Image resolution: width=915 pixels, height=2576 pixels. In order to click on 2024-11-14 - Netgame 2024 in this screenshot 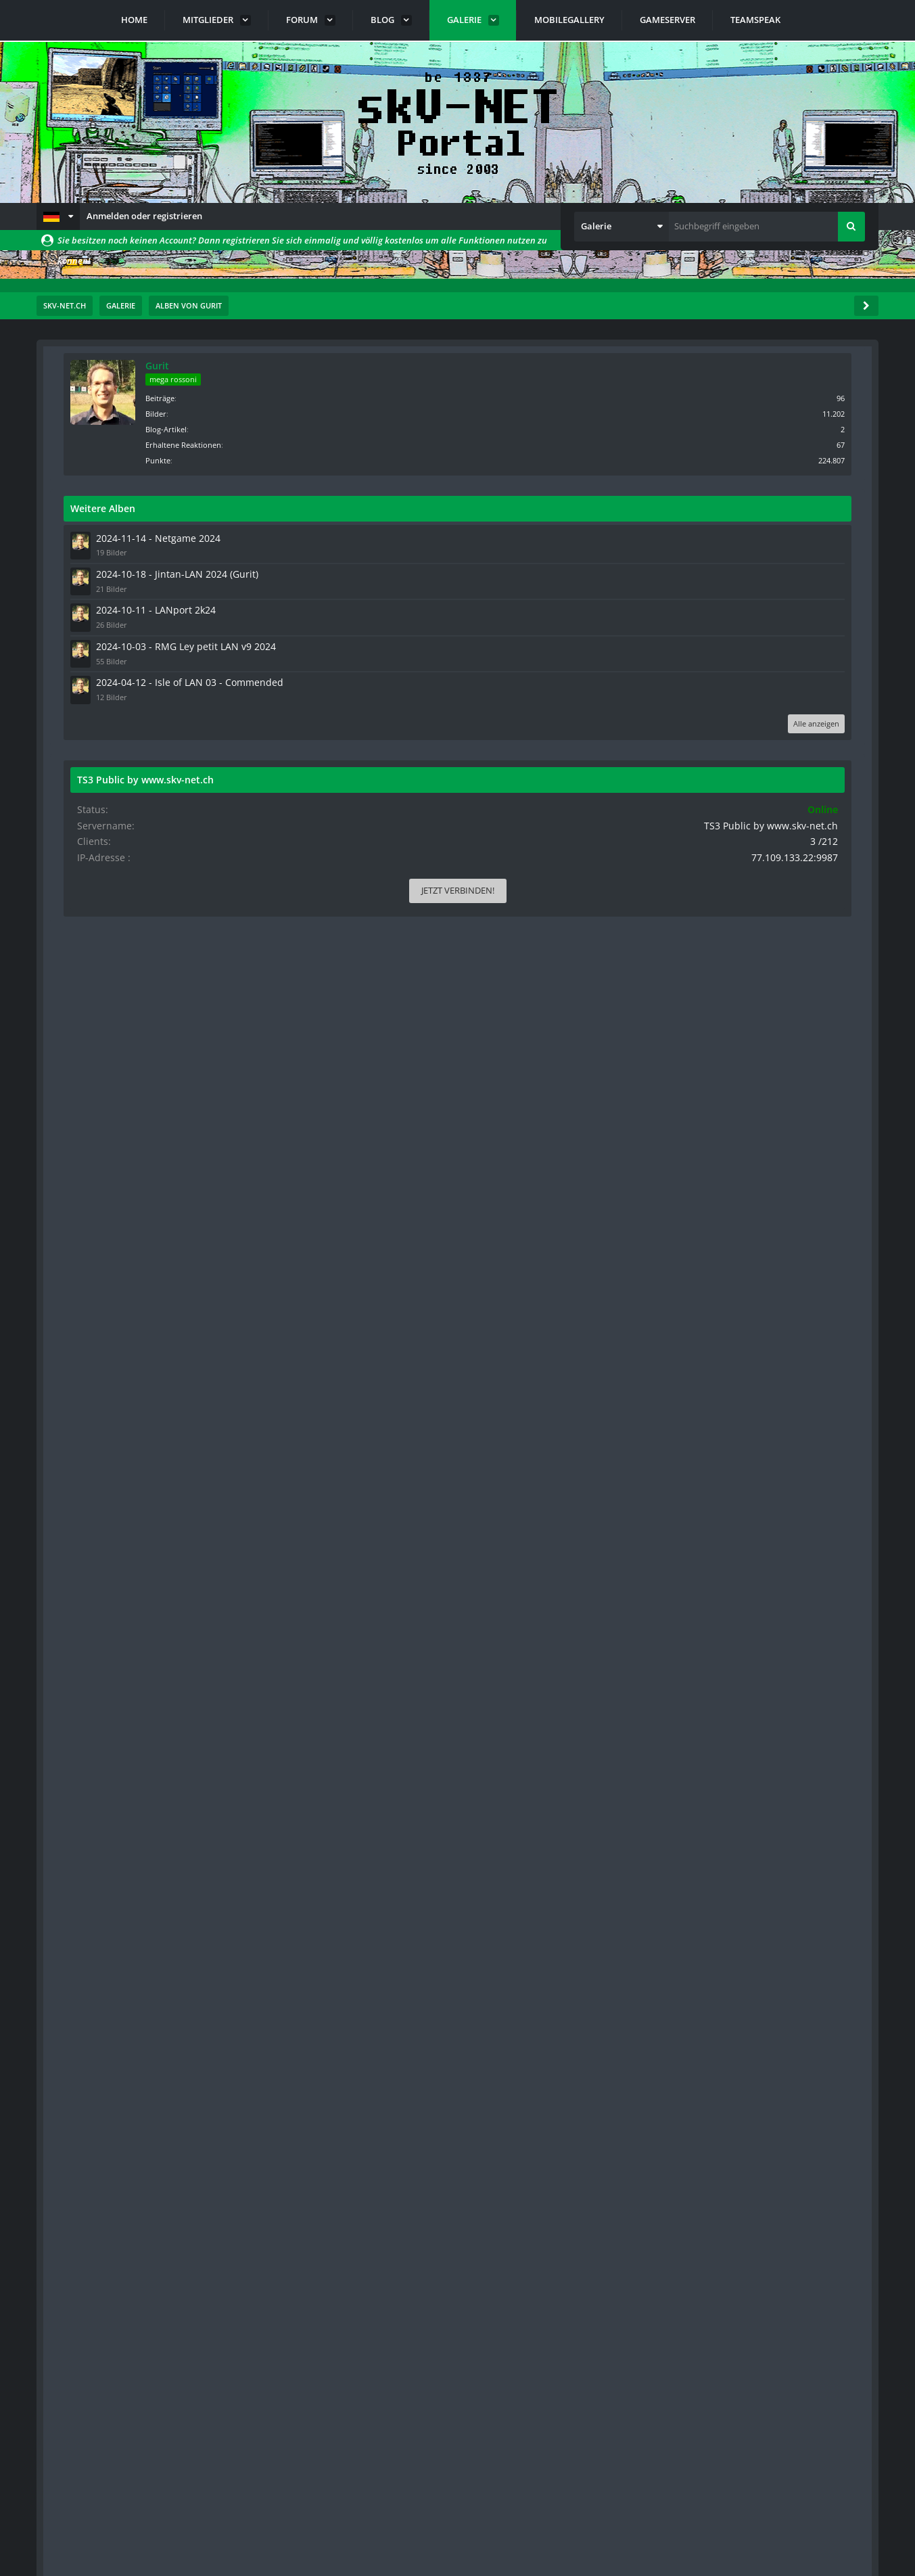, I will do `click(755, 536)`.